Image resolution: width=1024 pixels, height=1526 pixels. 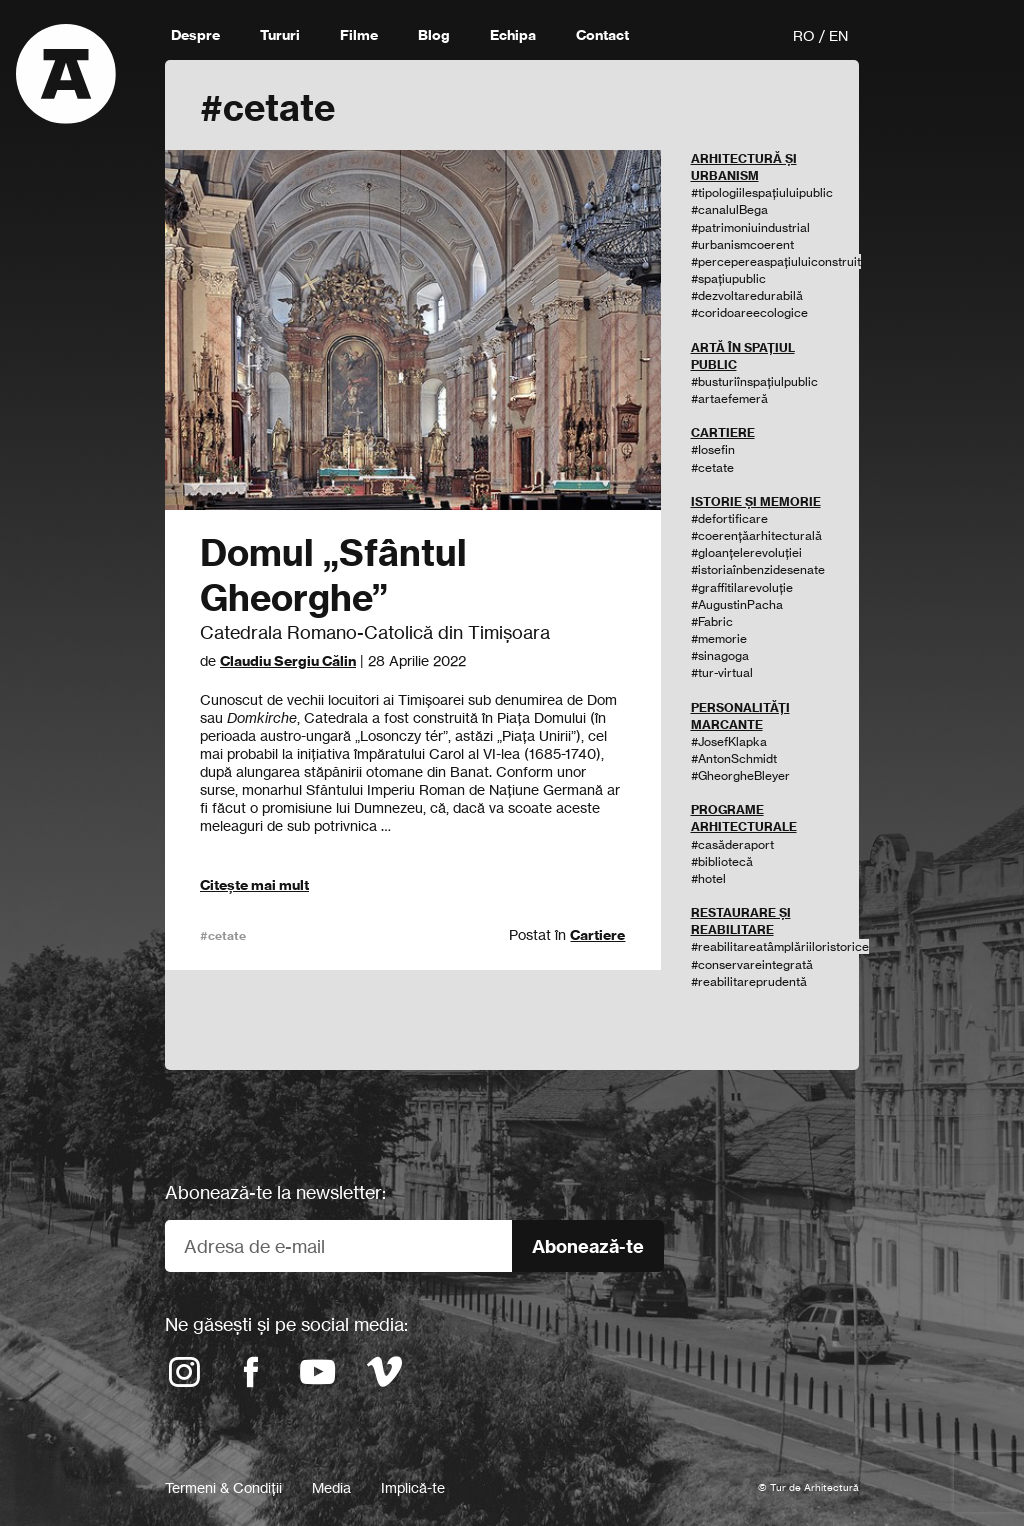 I want to click on #coerențăarhitecturală, so click(x=756, y=535).